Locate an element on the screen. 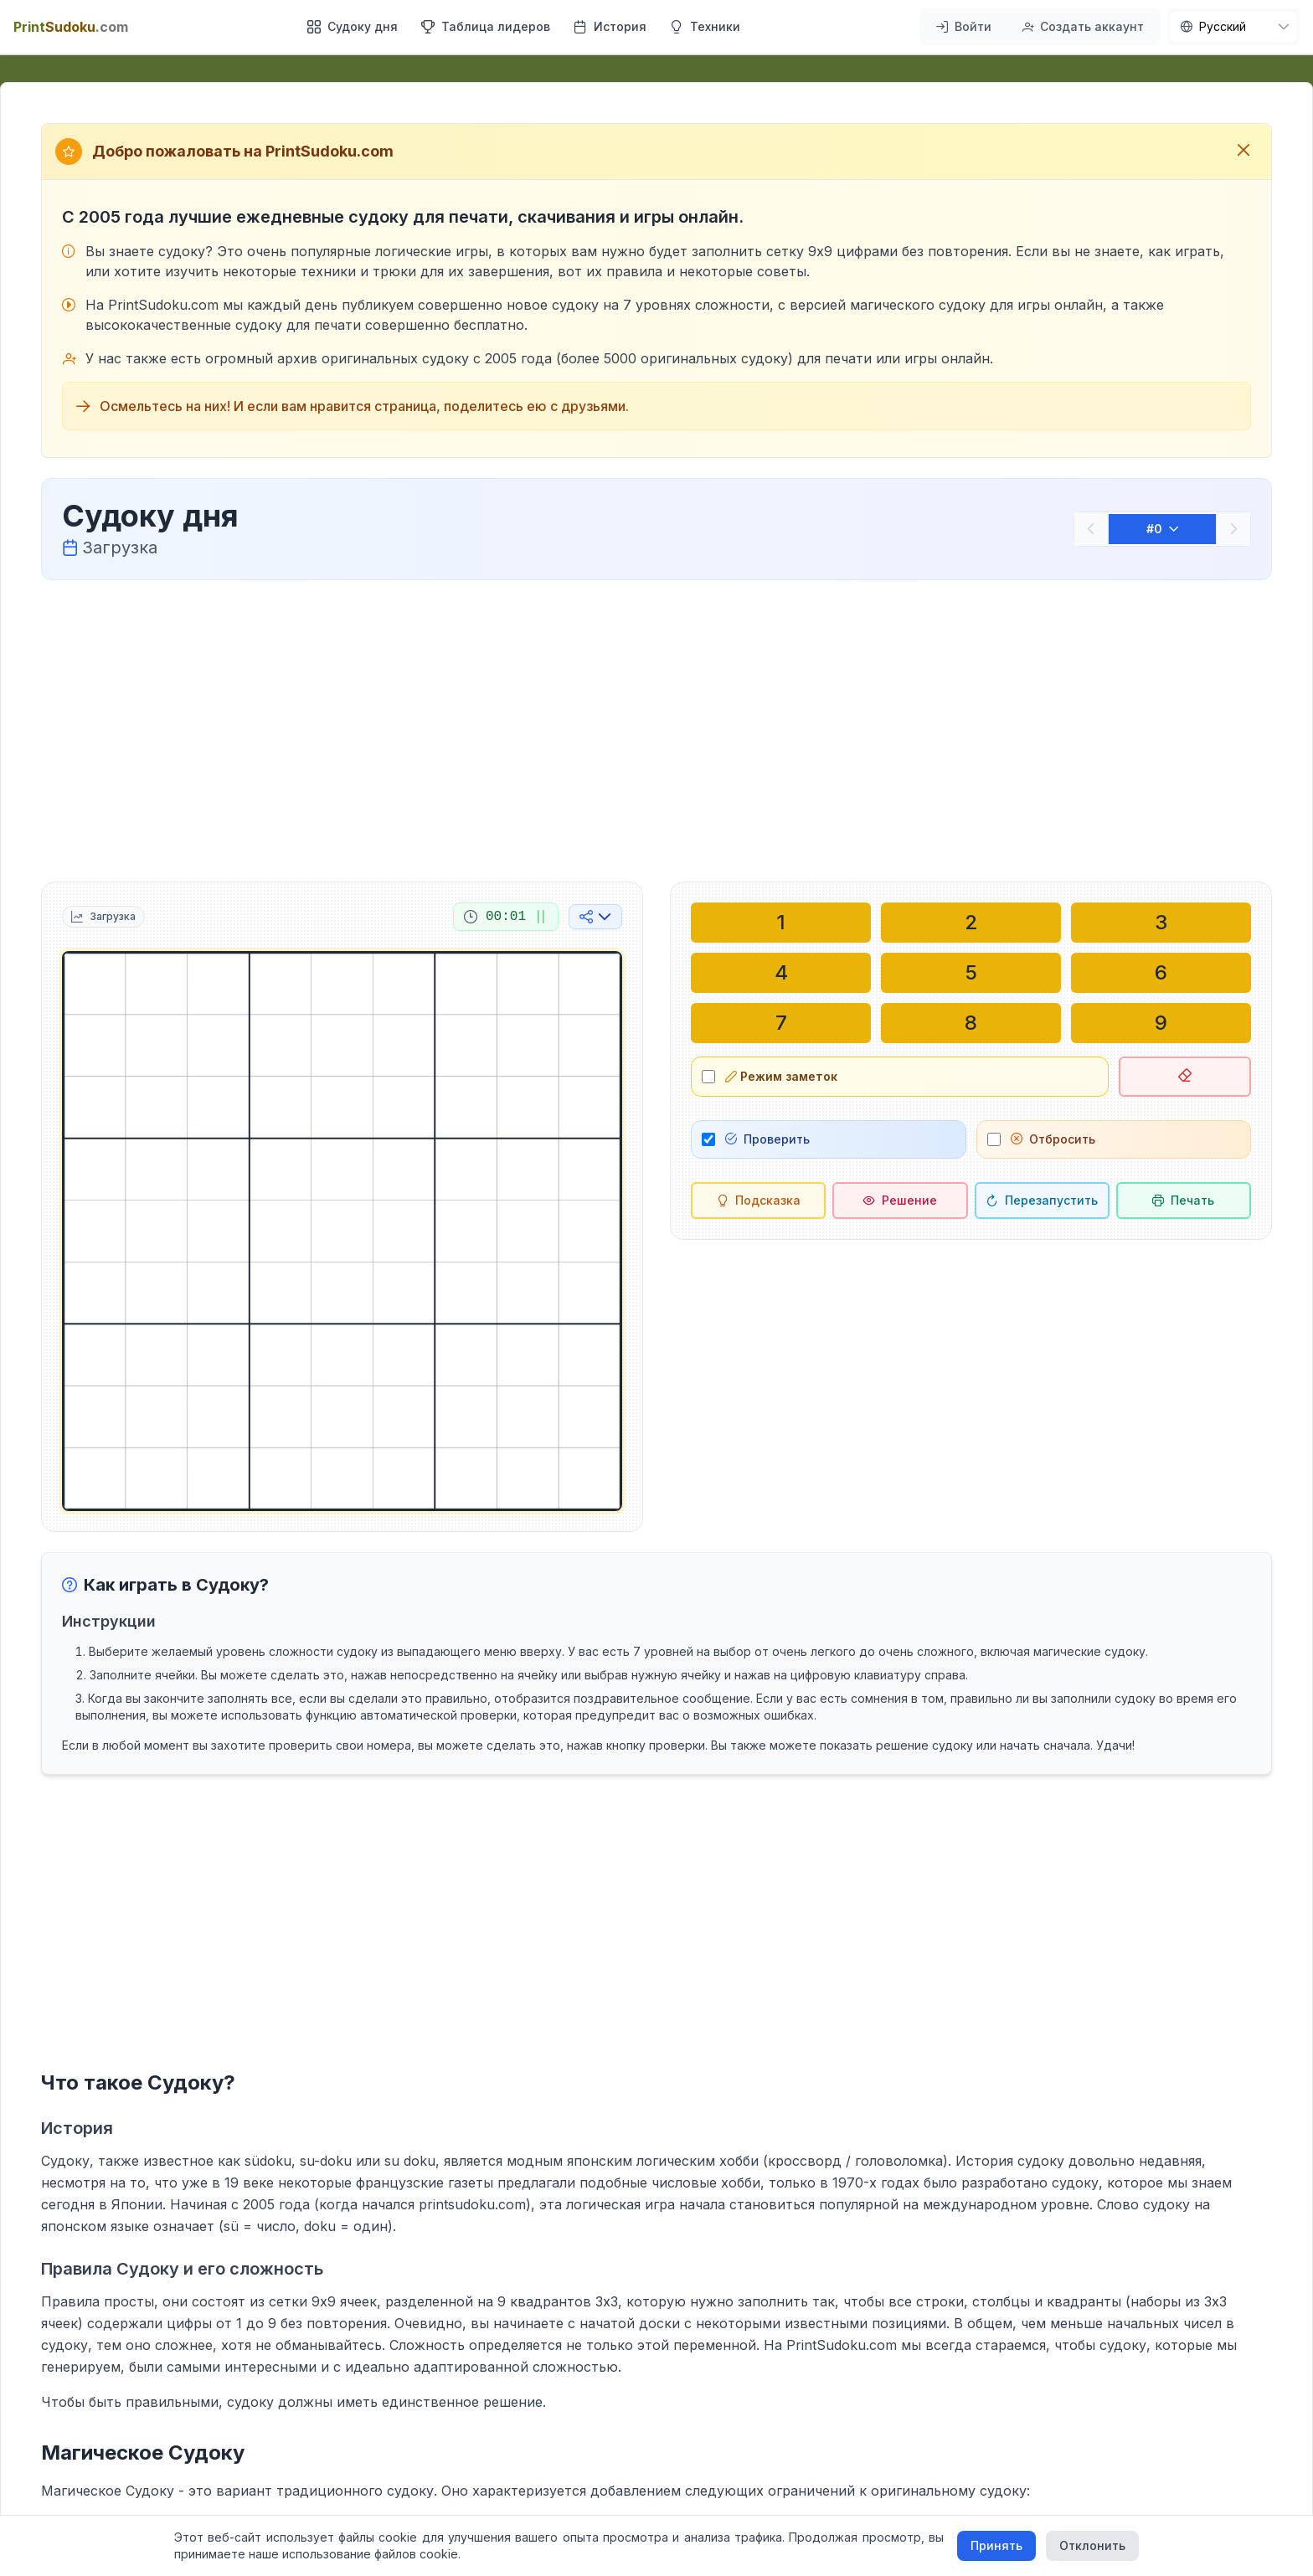  [Написать в выбранной ячейке: 4] is located at coordinates (781, 973).